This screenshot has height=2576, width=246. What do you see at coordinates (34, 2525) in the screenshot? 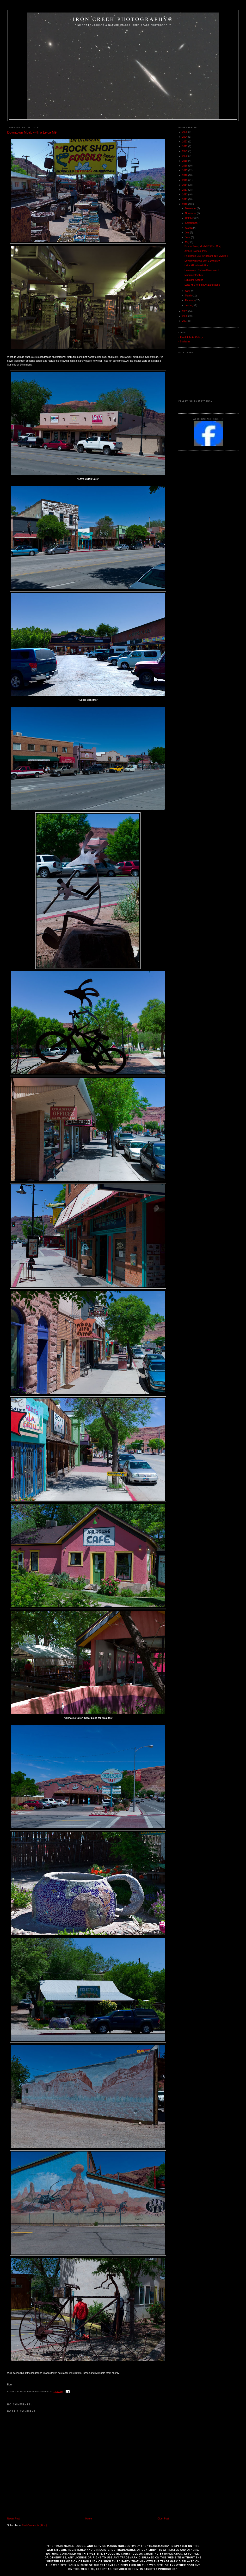
I see `Post Comments (Atom)` at bounding box center [34, 2525].